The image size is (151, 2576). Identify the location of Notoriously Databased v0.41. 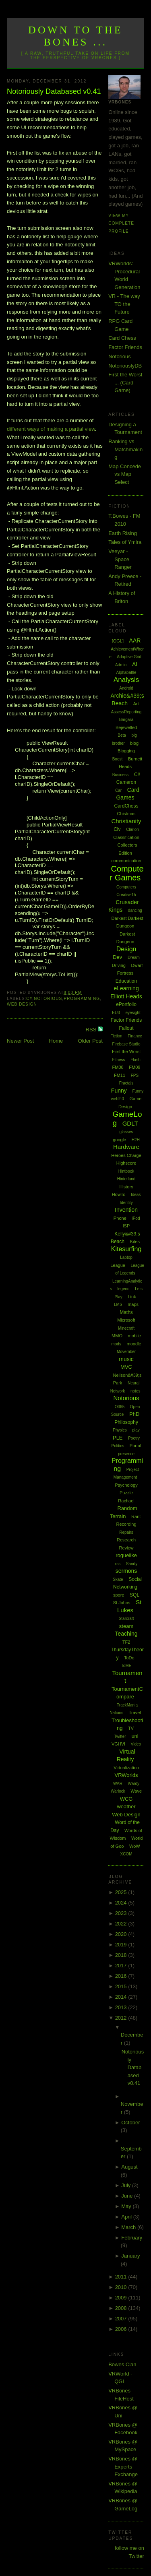
(54, 91).